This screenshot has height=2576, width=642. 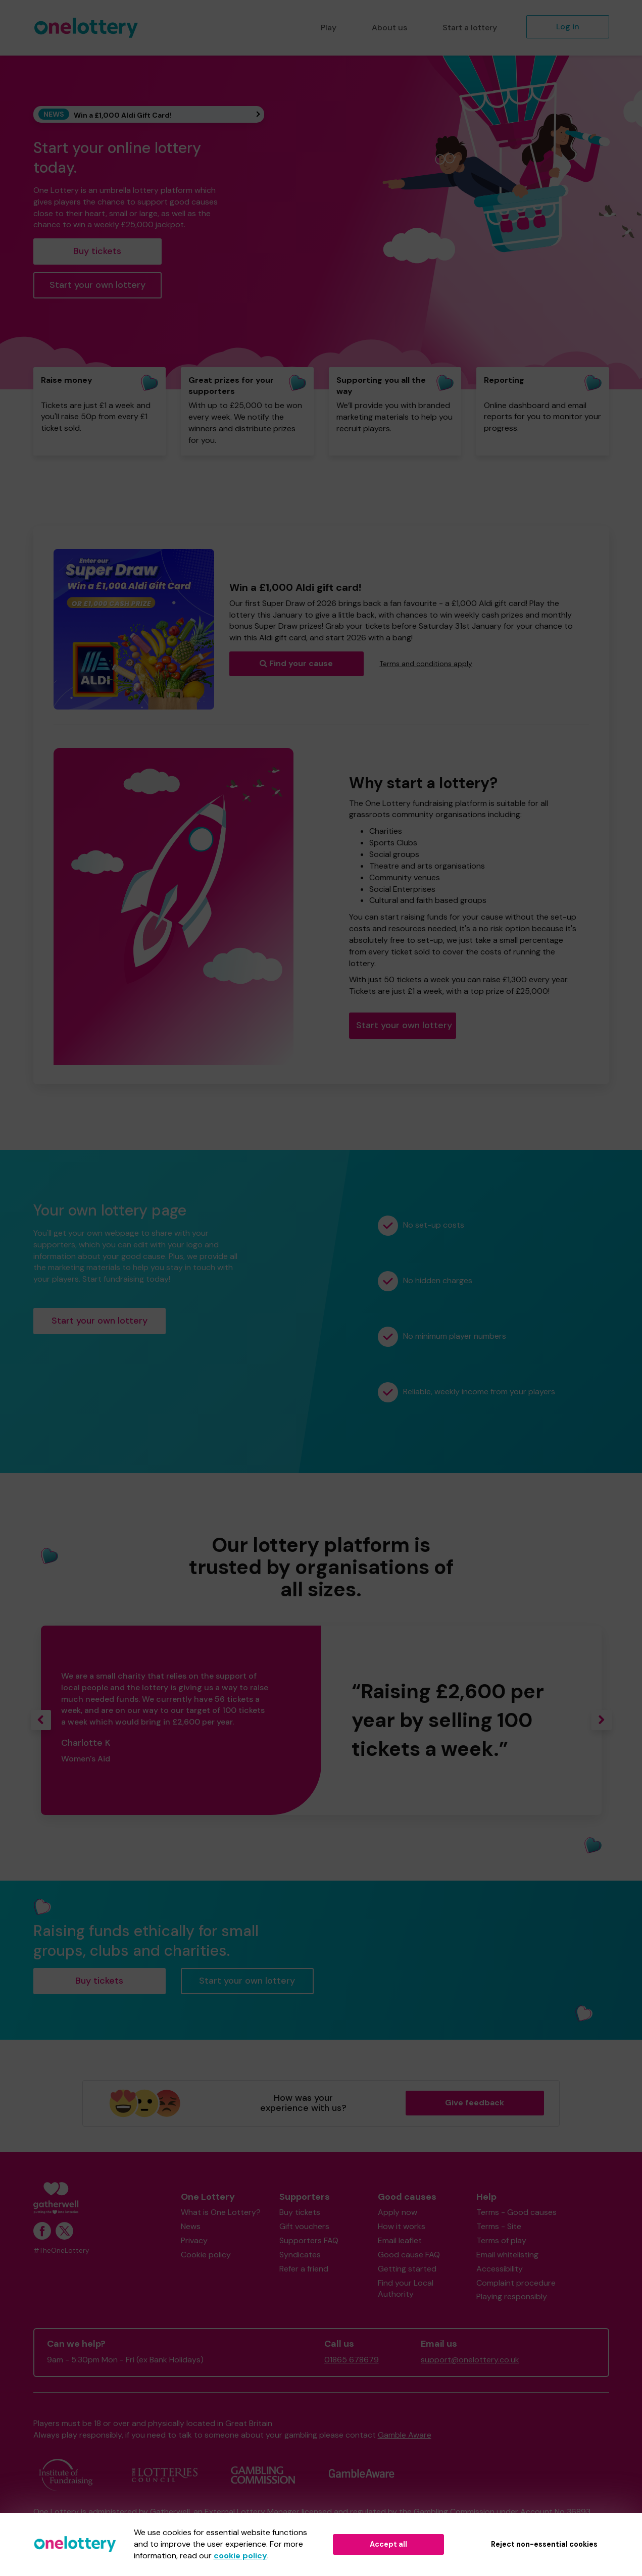 I want to click on Email whitelisting, so click(x=507, y=2254).